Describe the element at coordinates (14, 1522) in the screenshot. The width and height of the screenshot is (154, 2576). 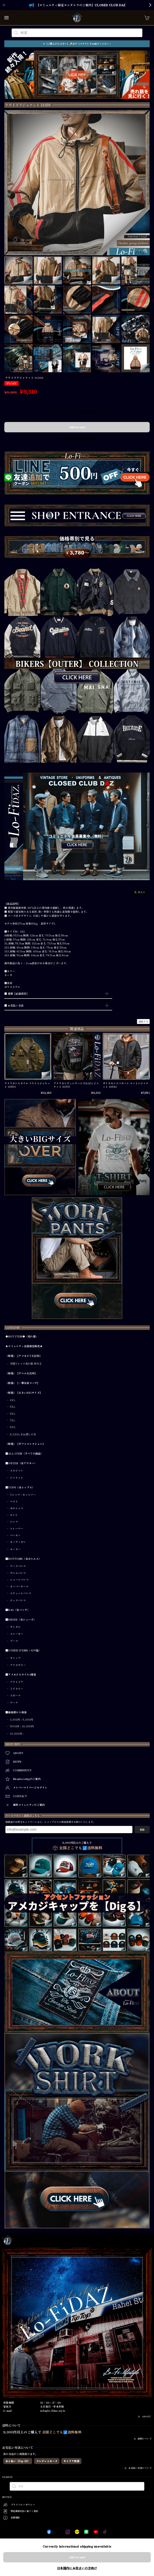
I see `シャツ` at that location.